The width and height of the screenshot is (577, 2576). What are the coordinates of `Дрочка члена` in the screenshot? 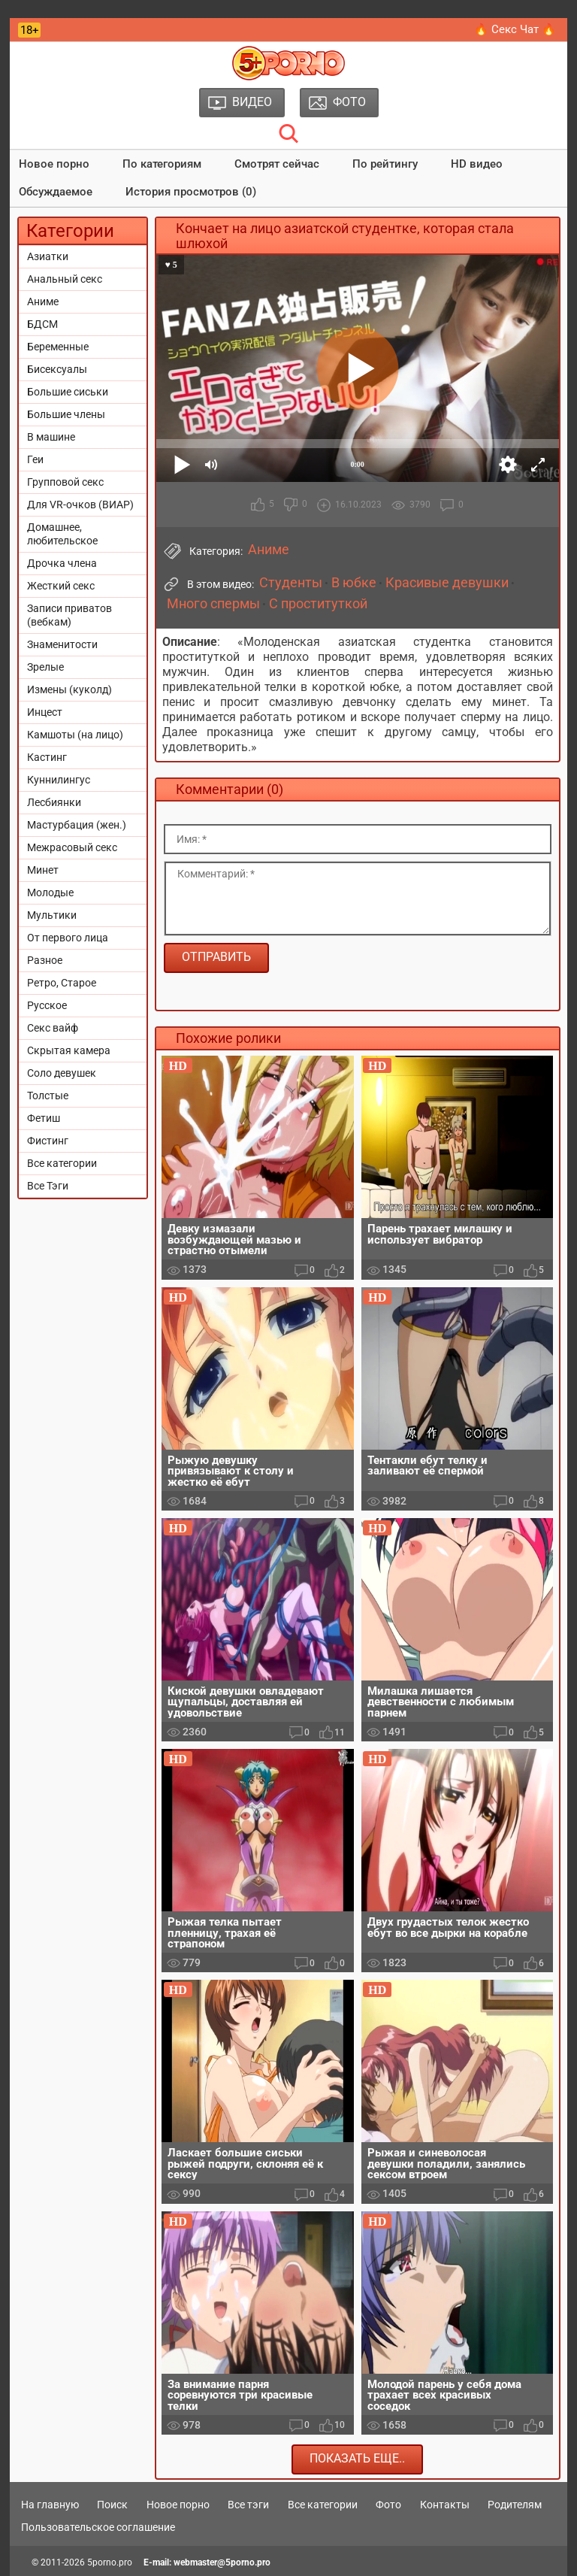 It's located at (62, 563).